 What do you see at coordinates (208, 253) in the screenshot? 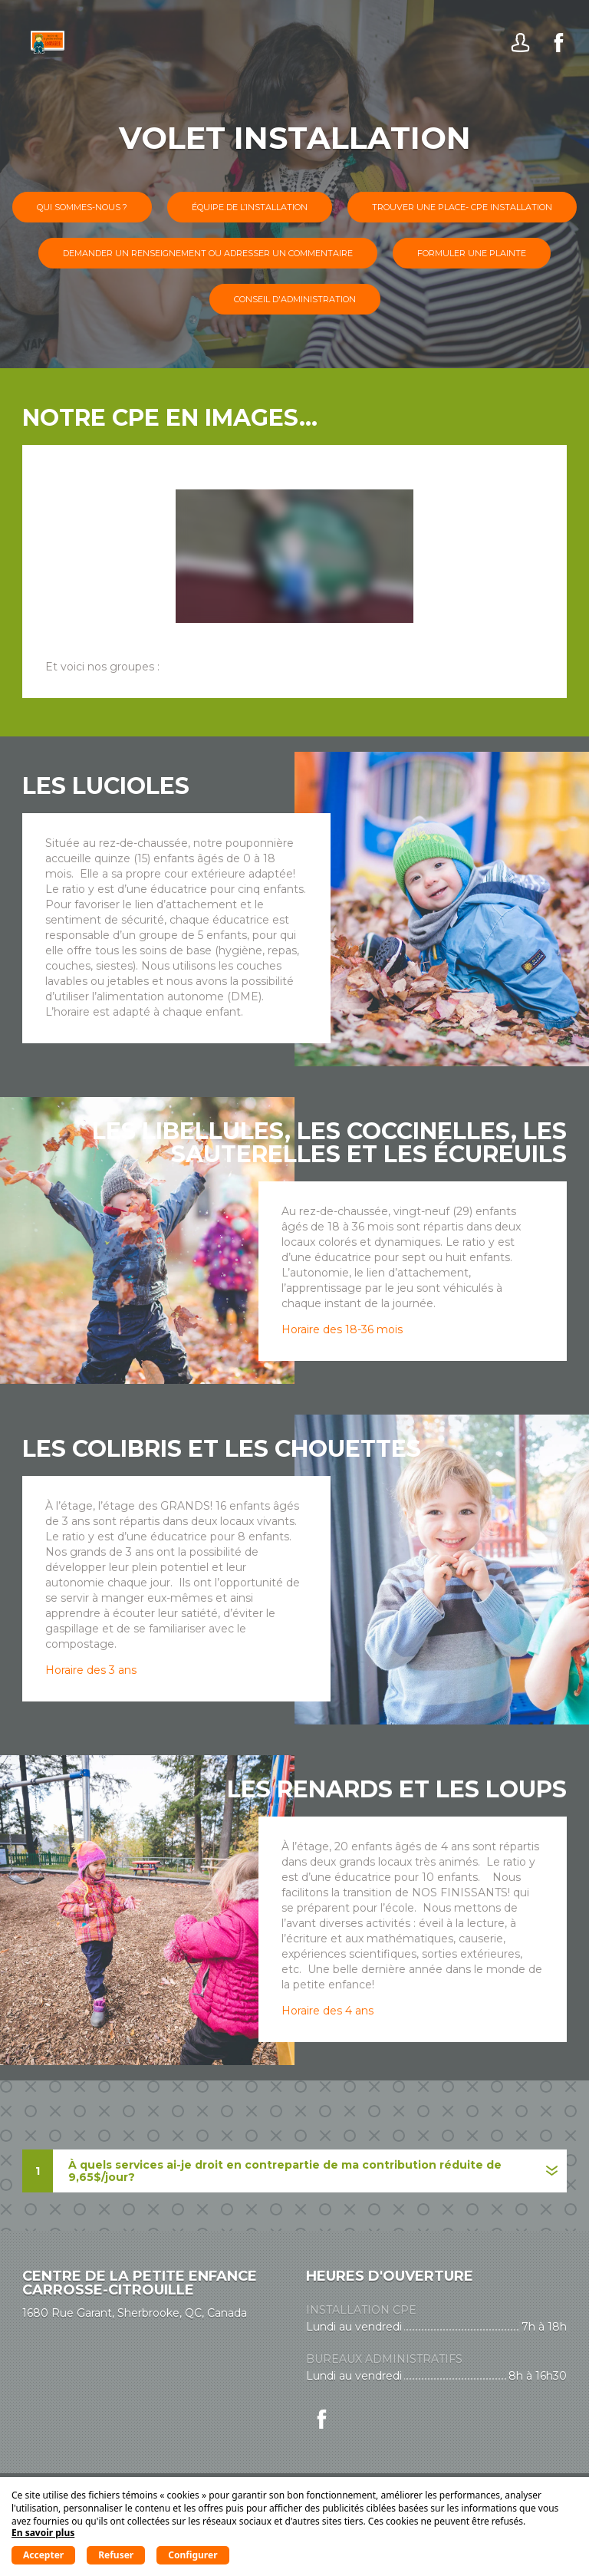
I see `Demander un renseignement ou adresser un commentaire` at bounding box center [208, 253].